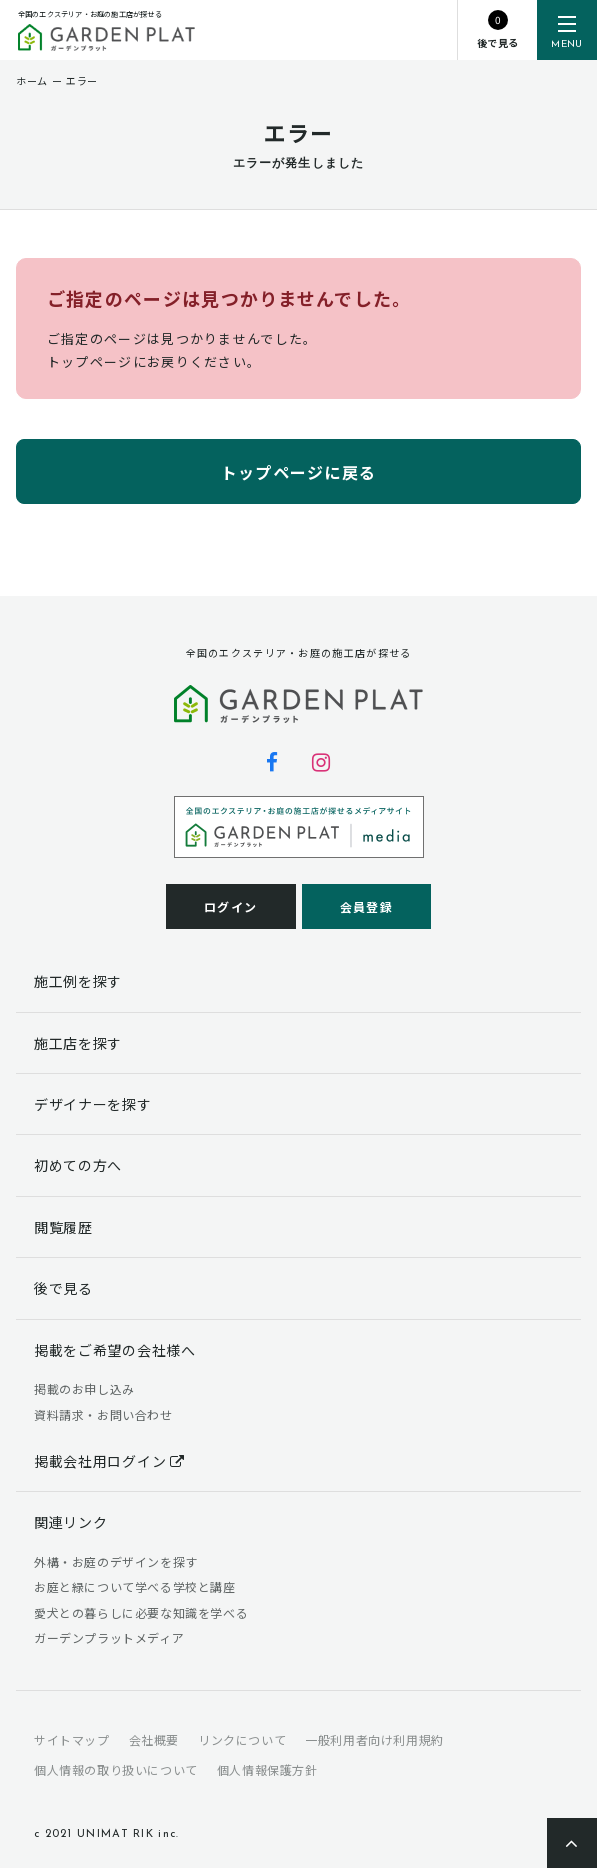 The width and height of the screenshot is (597, 1868). I want to click on 掲載をご希望の会社様へ, so click(115, 1350).